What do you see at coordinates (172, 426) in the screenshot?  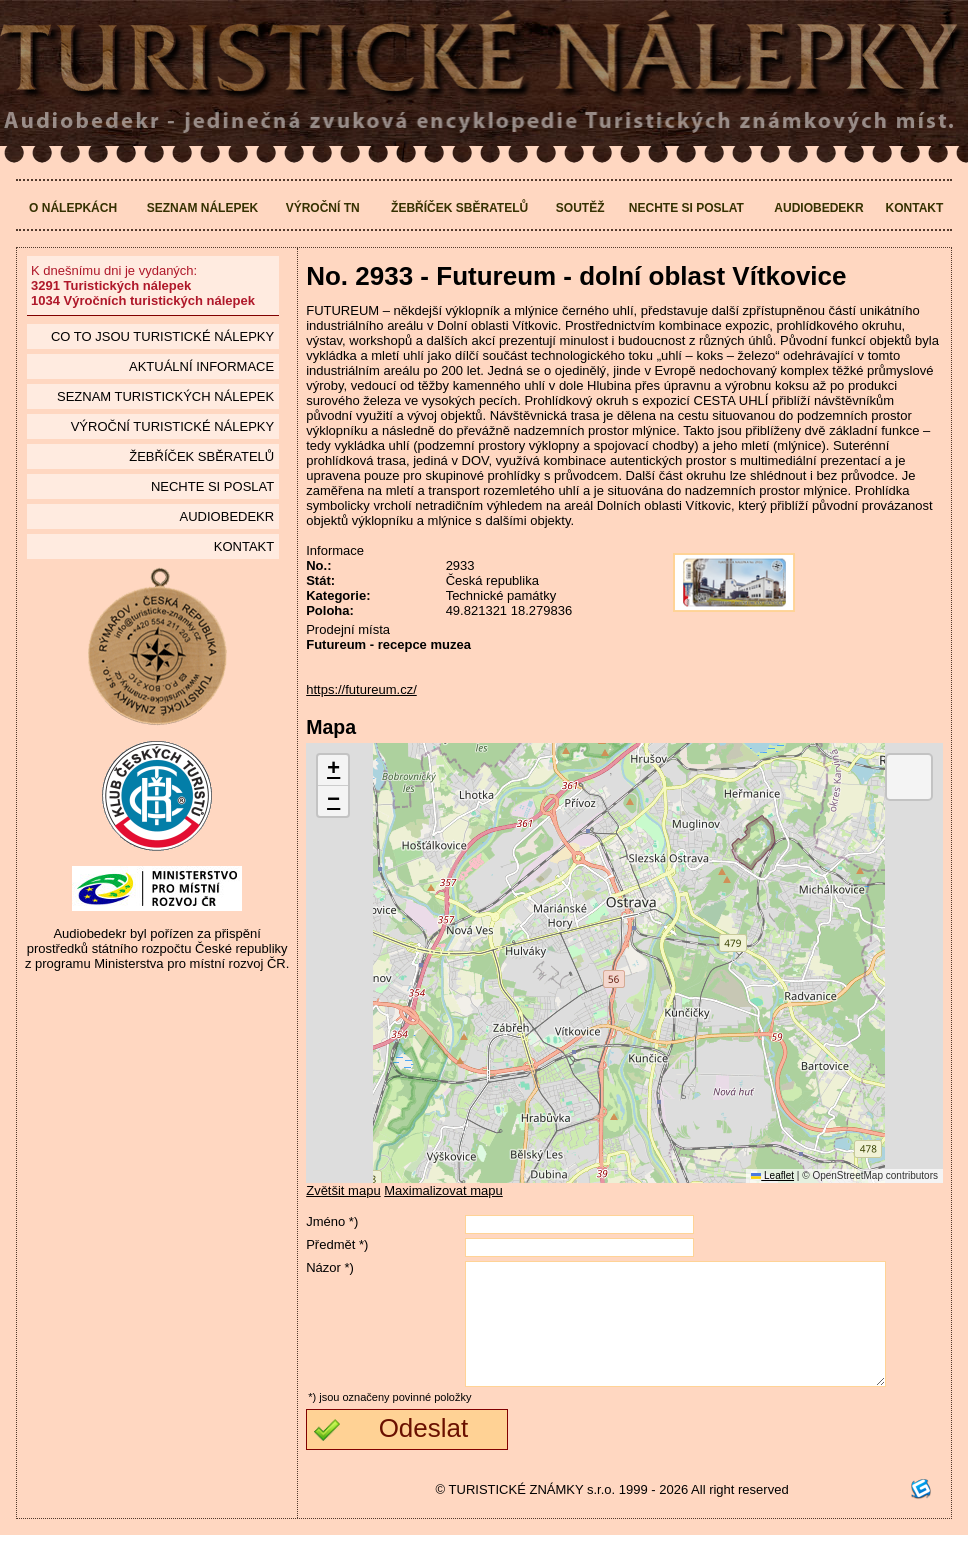 I see `Výroční turistické nálepky` at bounding box center [172, 426].